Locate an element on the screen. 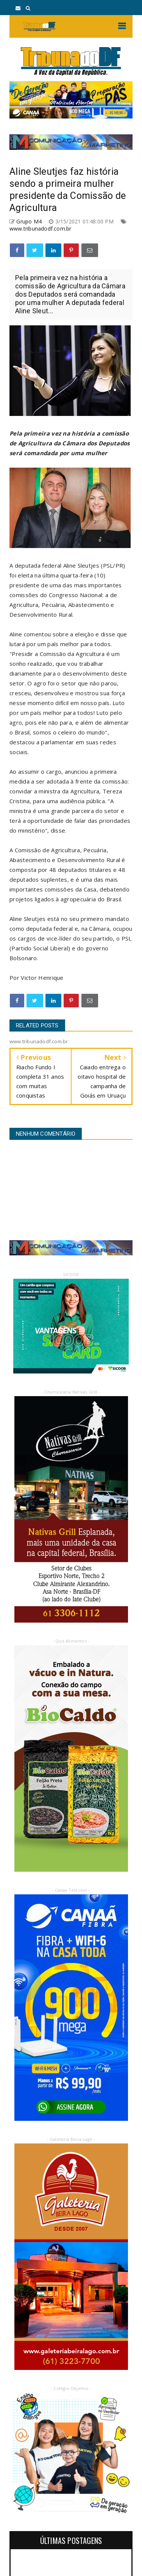 This screenshot has height=2576, width=142. www.tribunadodf.com.br is located at coordinates (40, 228).